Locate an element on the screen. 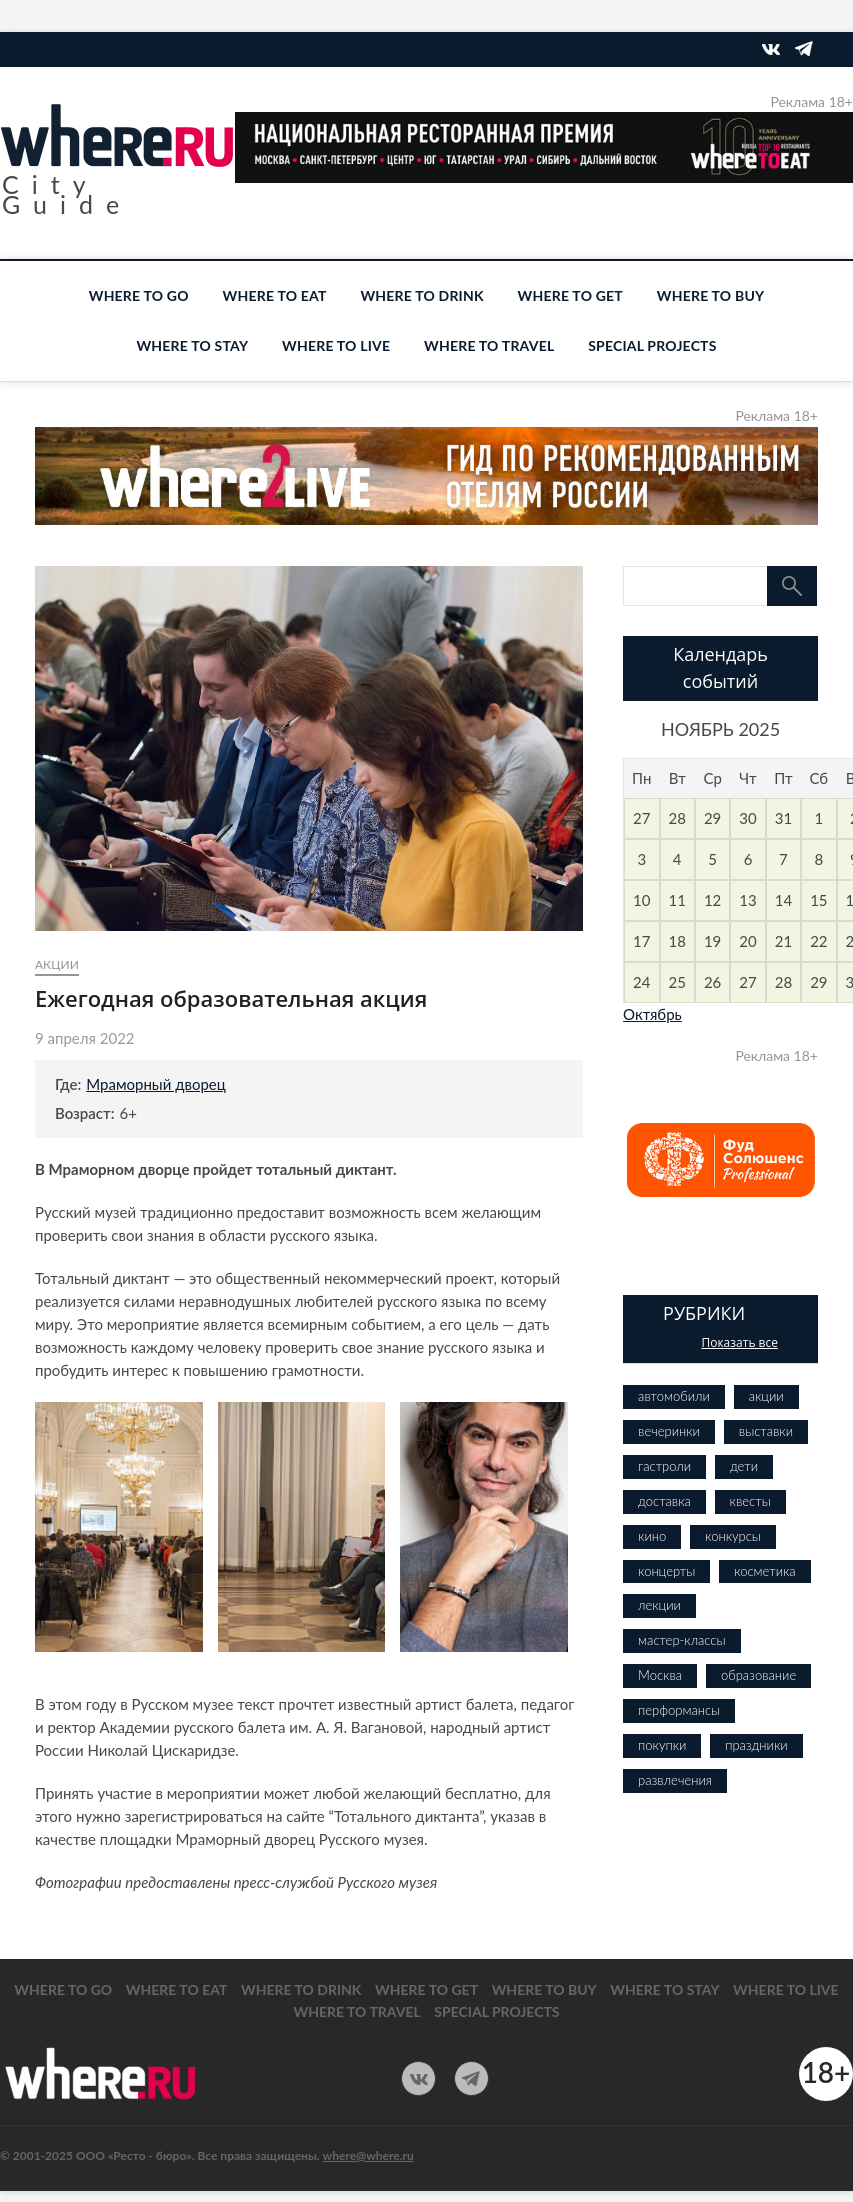 This screenshot has width=853, height=2202. Октябрь is located at coordinates (652, 1014).